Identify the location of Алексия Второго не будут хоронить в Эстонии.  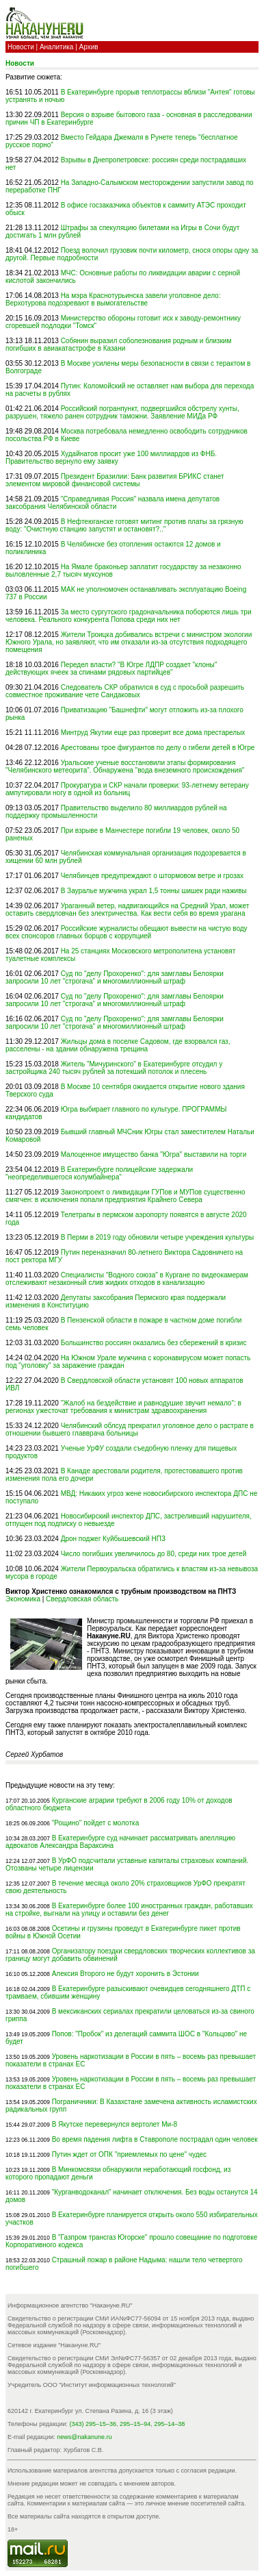
(125, 1973).